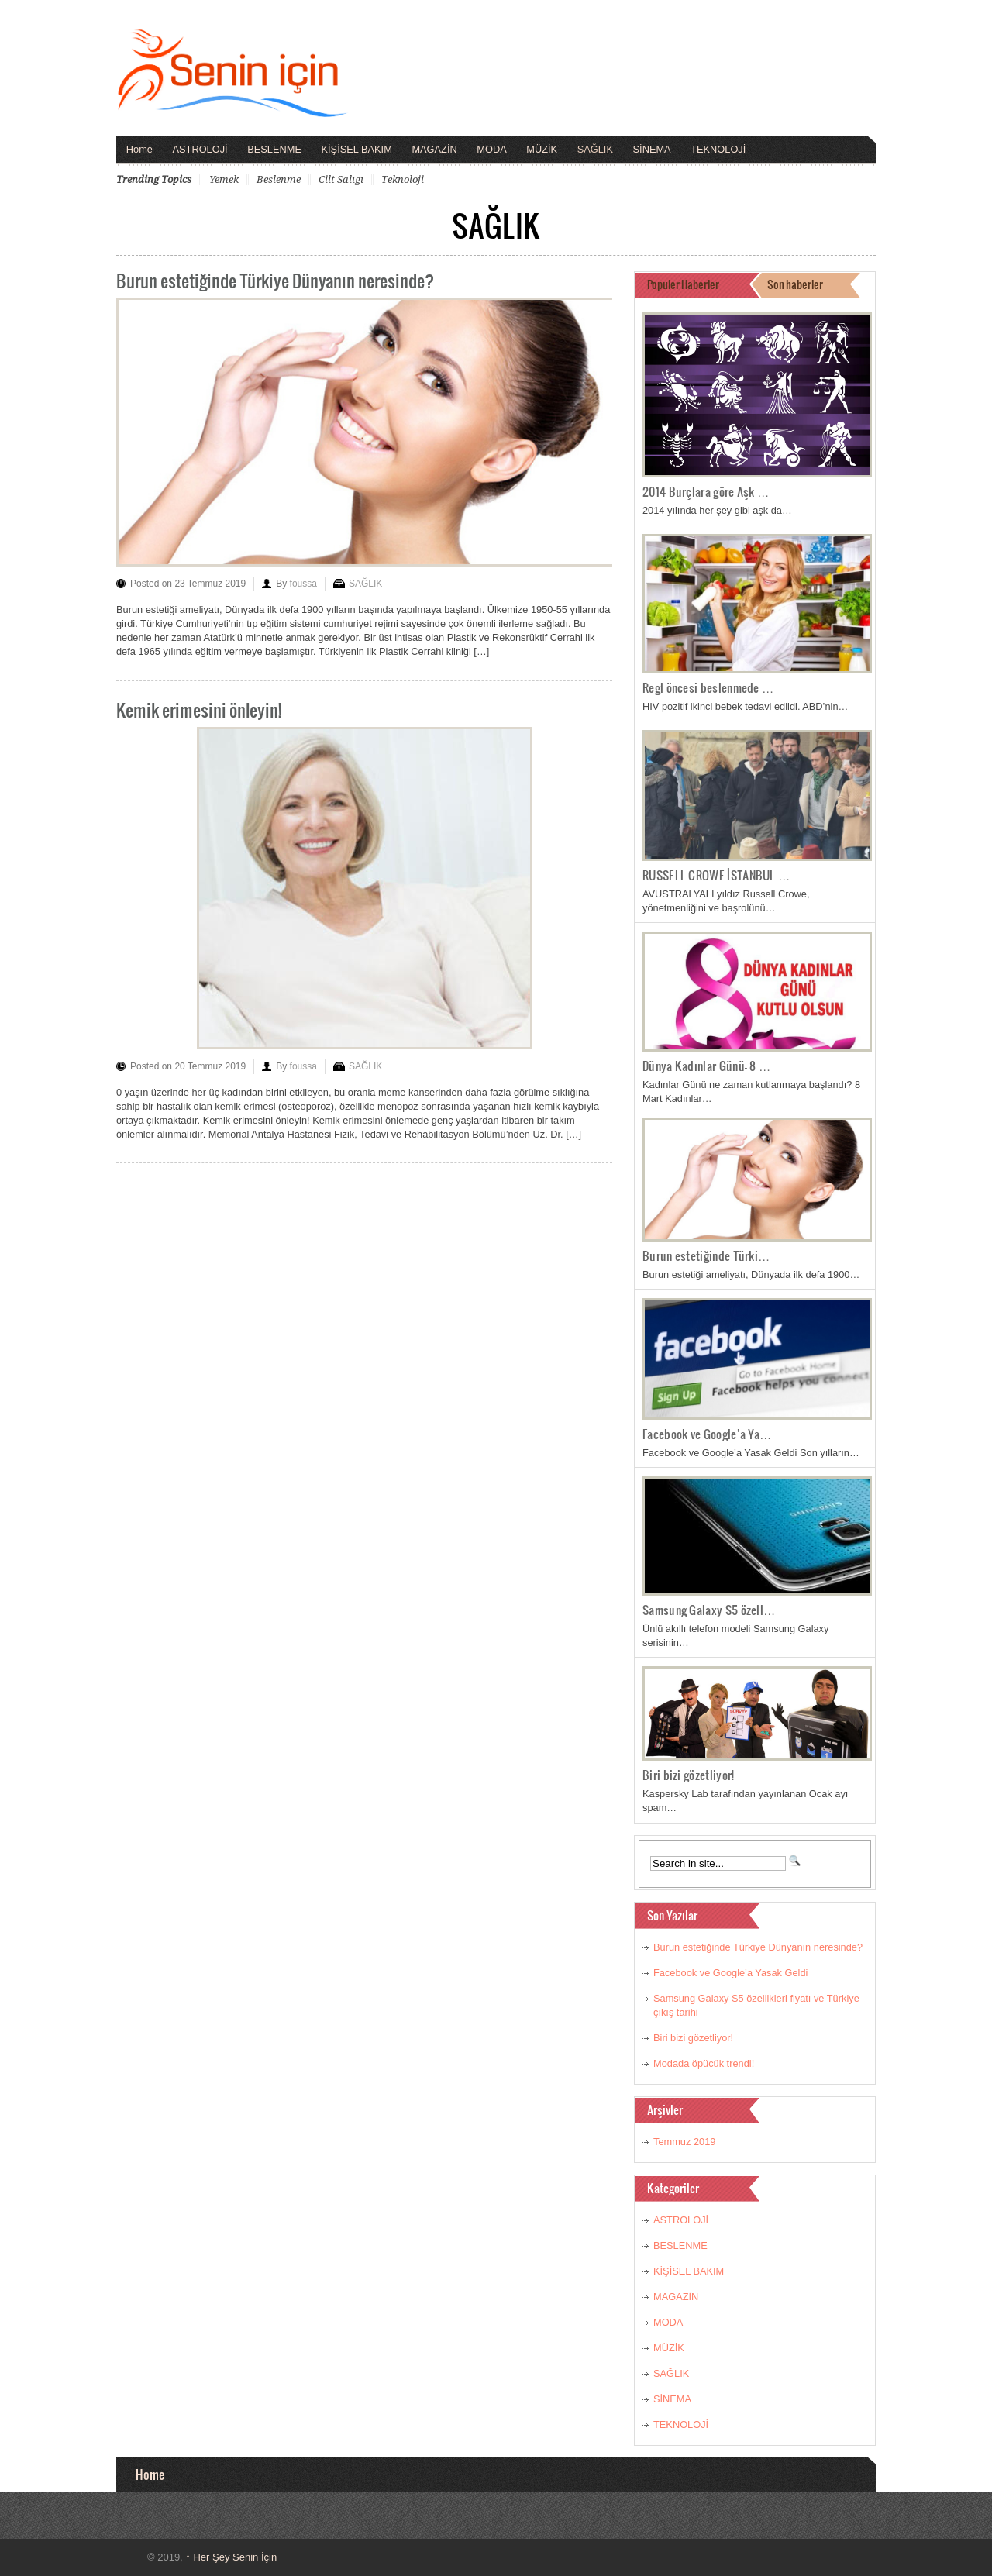  Describe the element at coordinates (708, 687) in the screenshot. I see `Regl öncesi beslenmede …` at that location.